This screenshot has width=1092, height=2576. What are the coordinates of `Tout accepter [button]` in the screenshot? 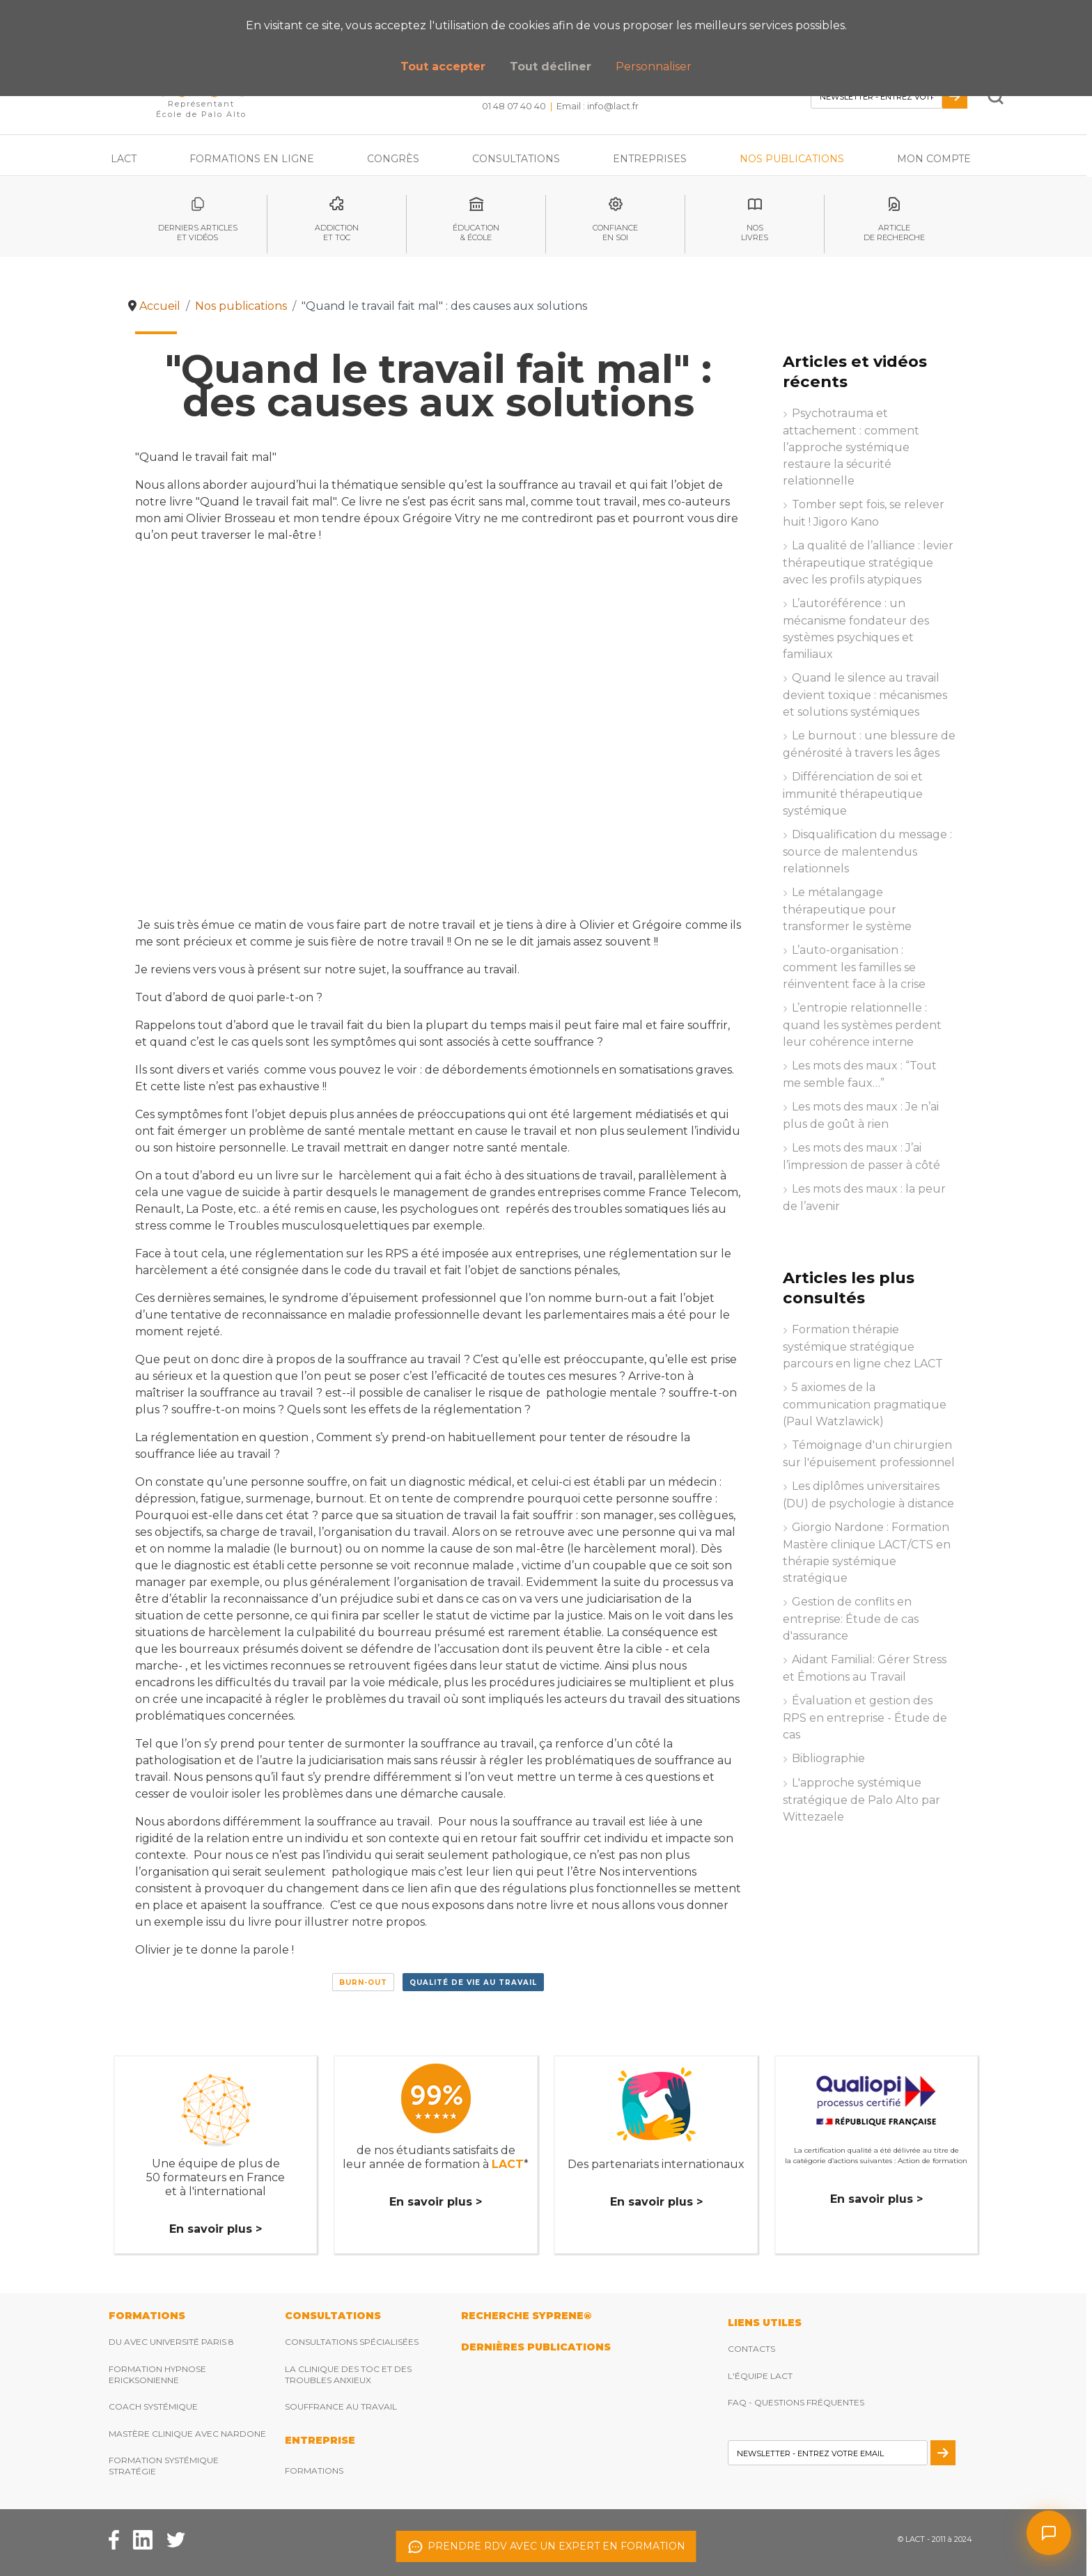 It's located at (442, 66).